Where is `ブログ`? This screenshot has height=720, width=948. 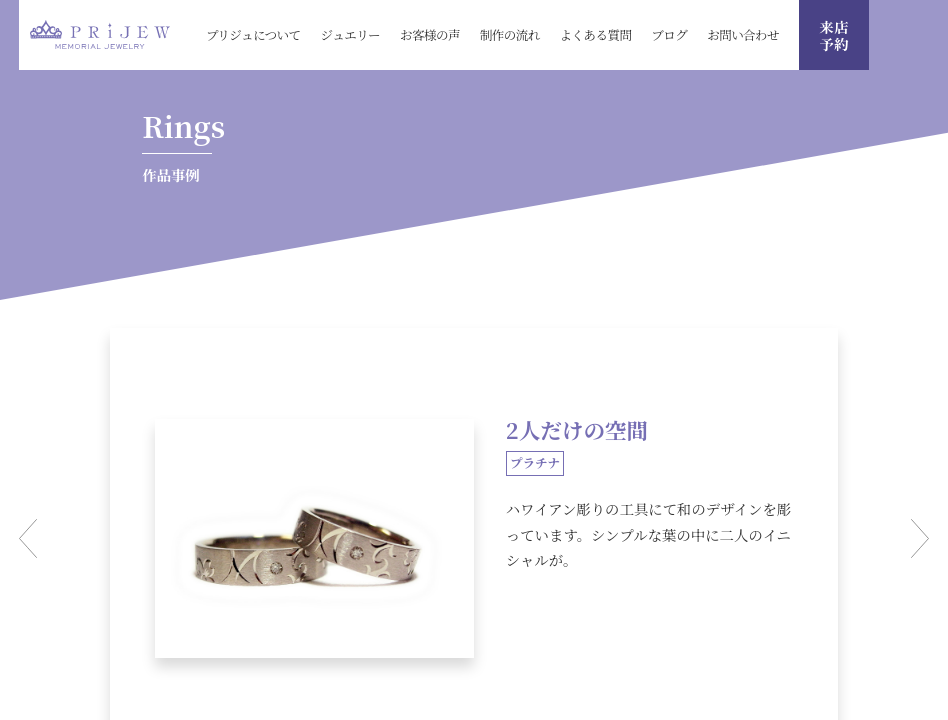 ブログ is located at coordinates (669, 34).